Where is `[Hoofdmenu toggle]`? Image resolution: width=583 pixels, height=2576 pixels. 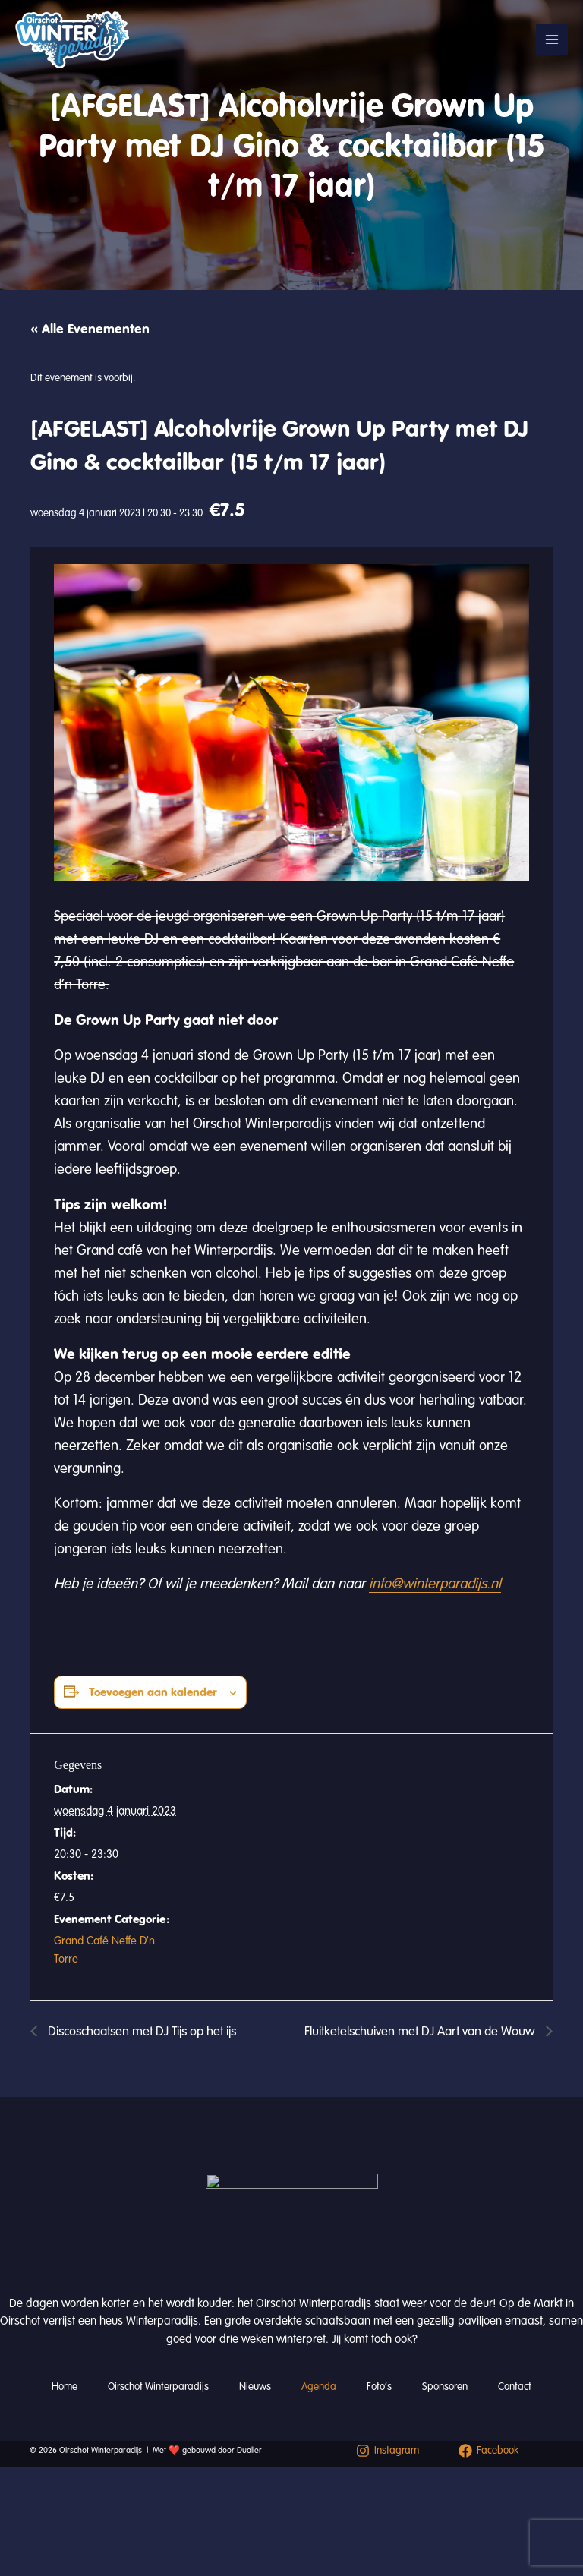
[Hoofdmenu toggle] is located at coordinates (552, 39).